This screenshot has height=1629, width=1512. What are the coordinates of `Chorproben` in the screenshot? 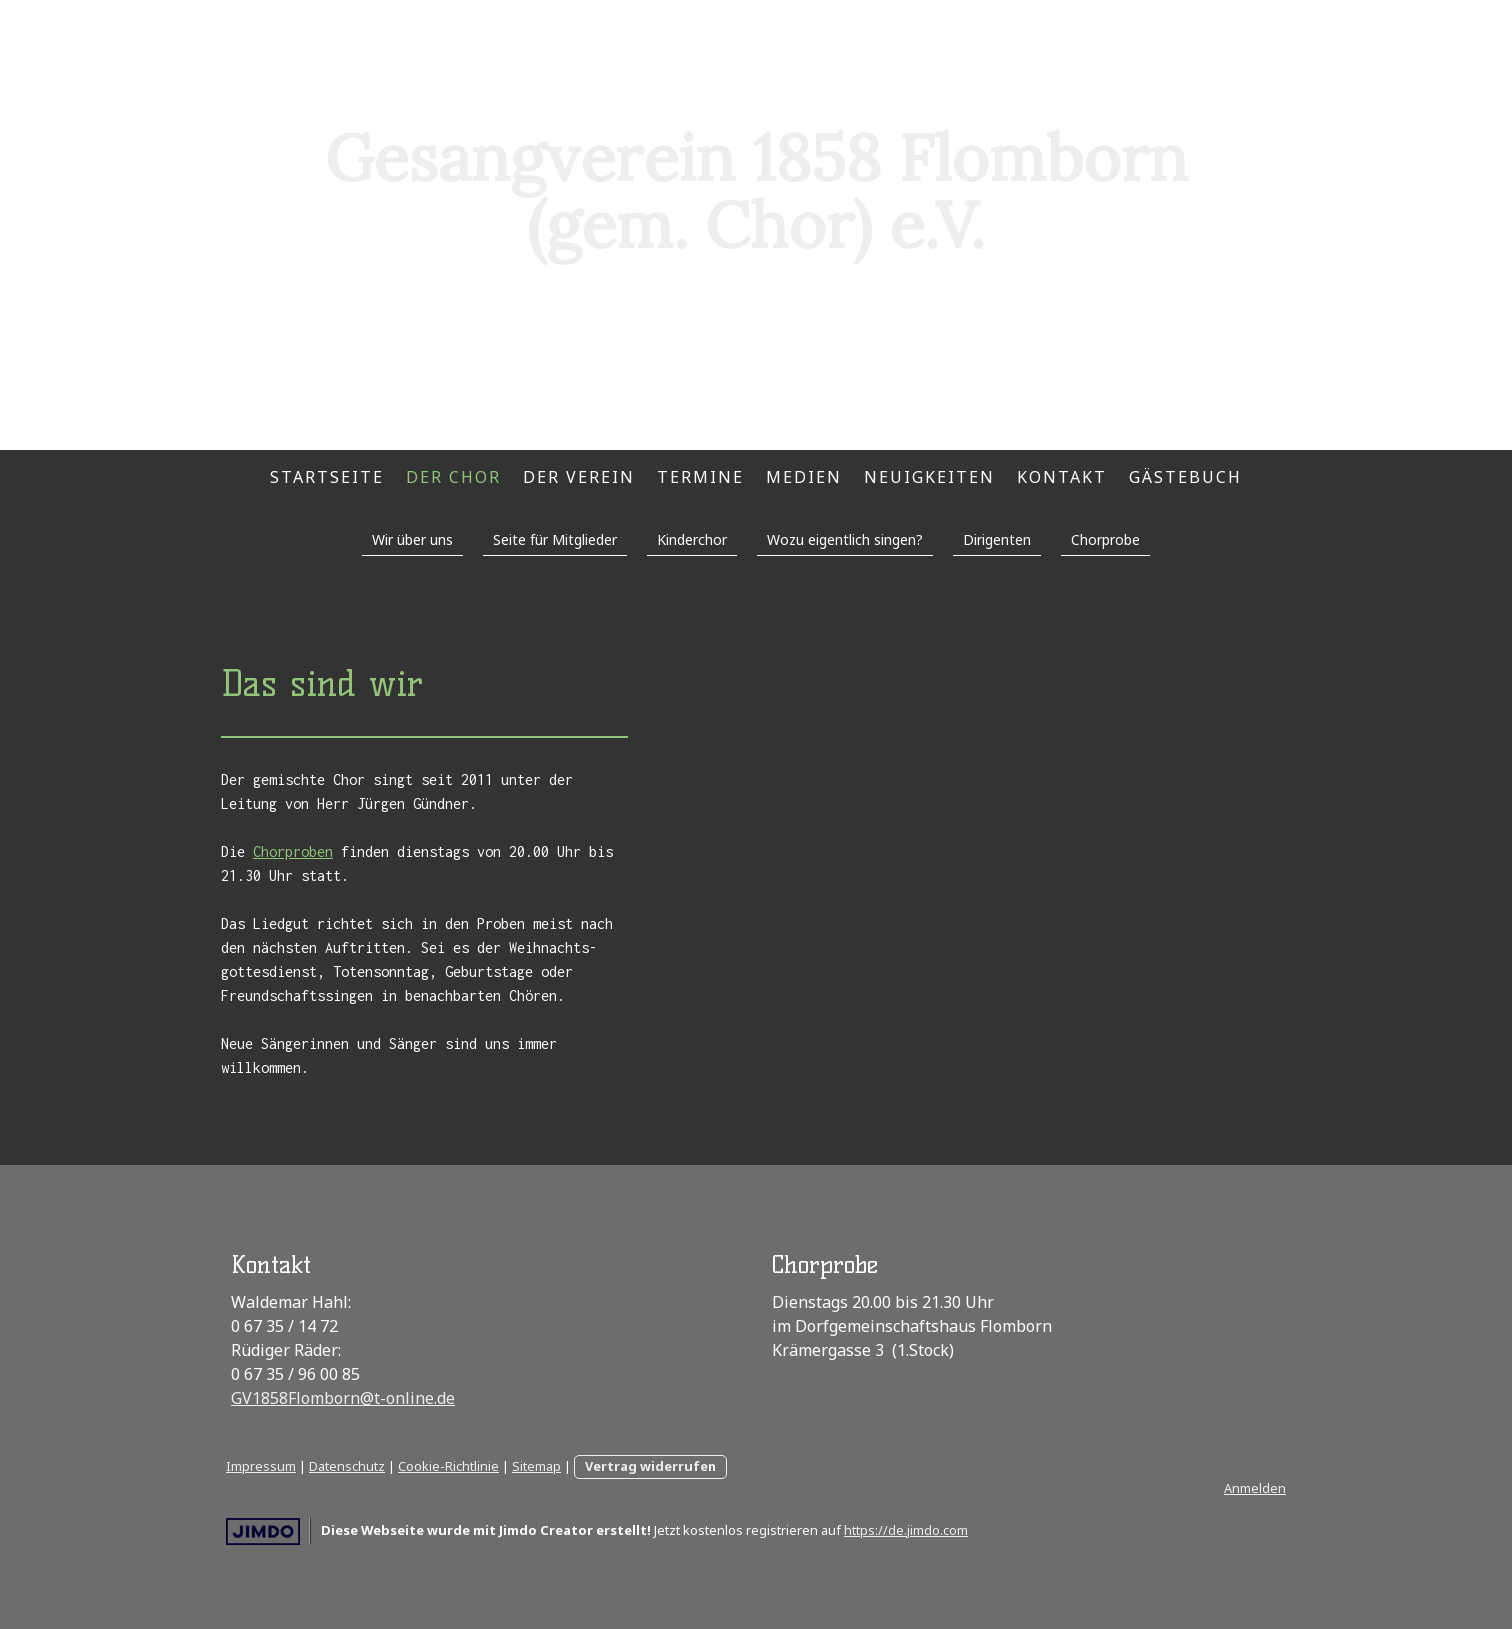 It's located at (293, 851).